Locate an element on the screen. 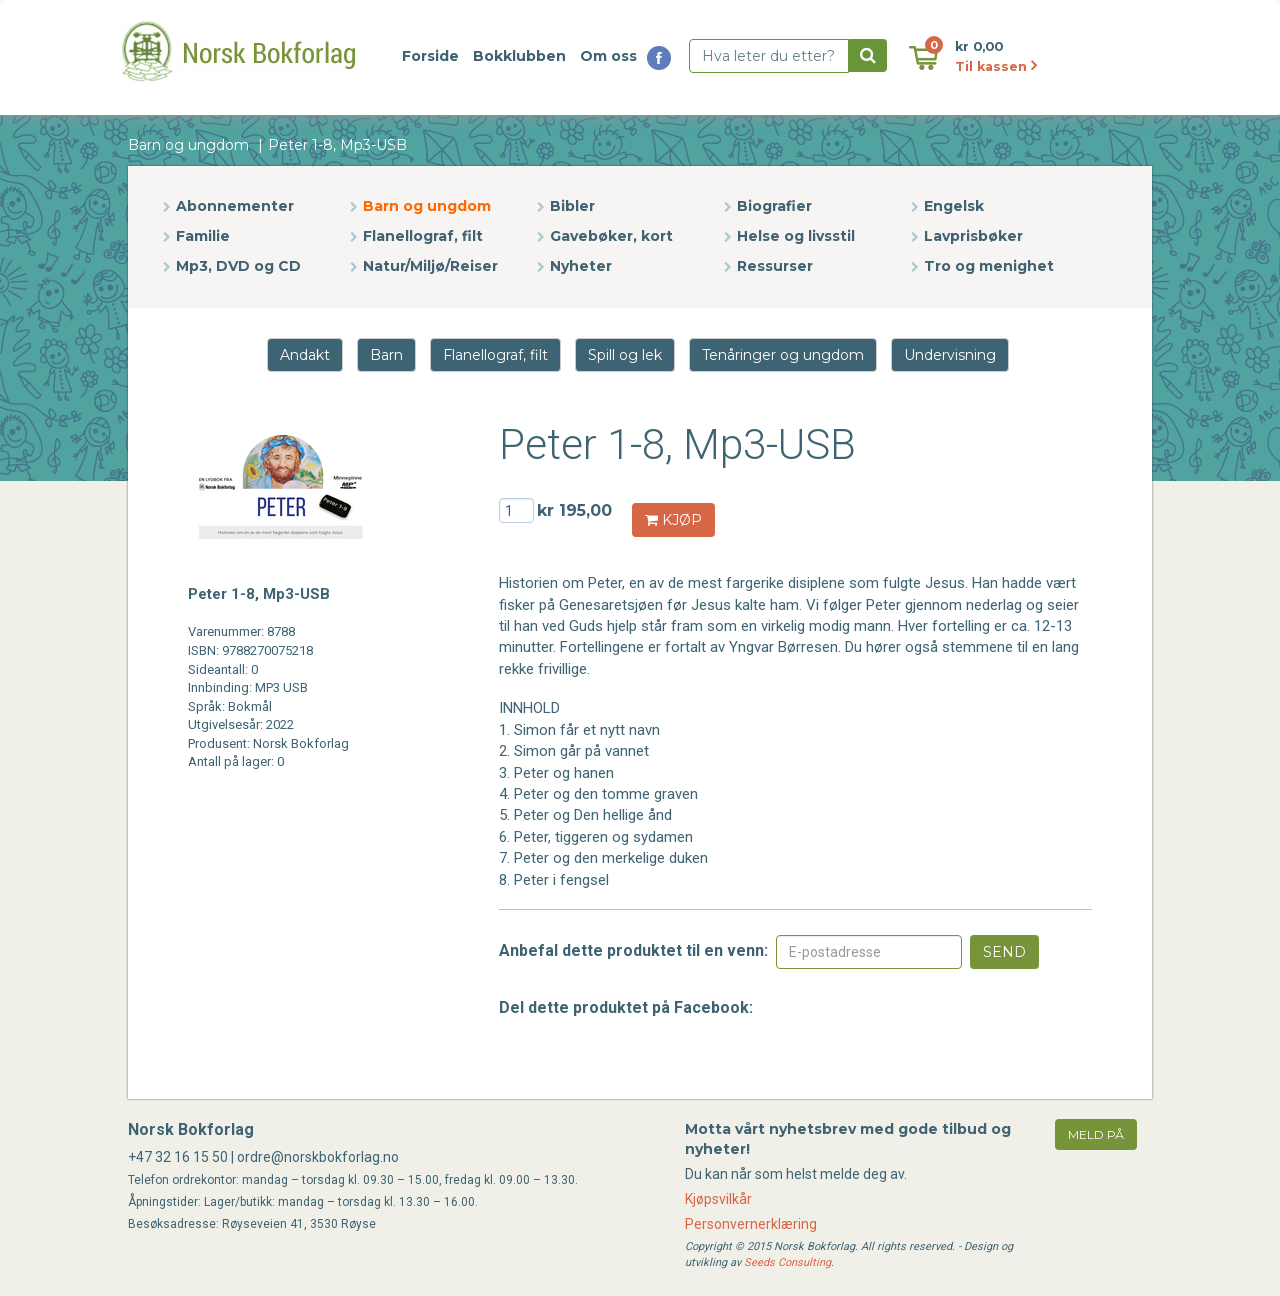 This screenshot has width=1280, height=1296. Andakt is located at coordinates (305, 355).